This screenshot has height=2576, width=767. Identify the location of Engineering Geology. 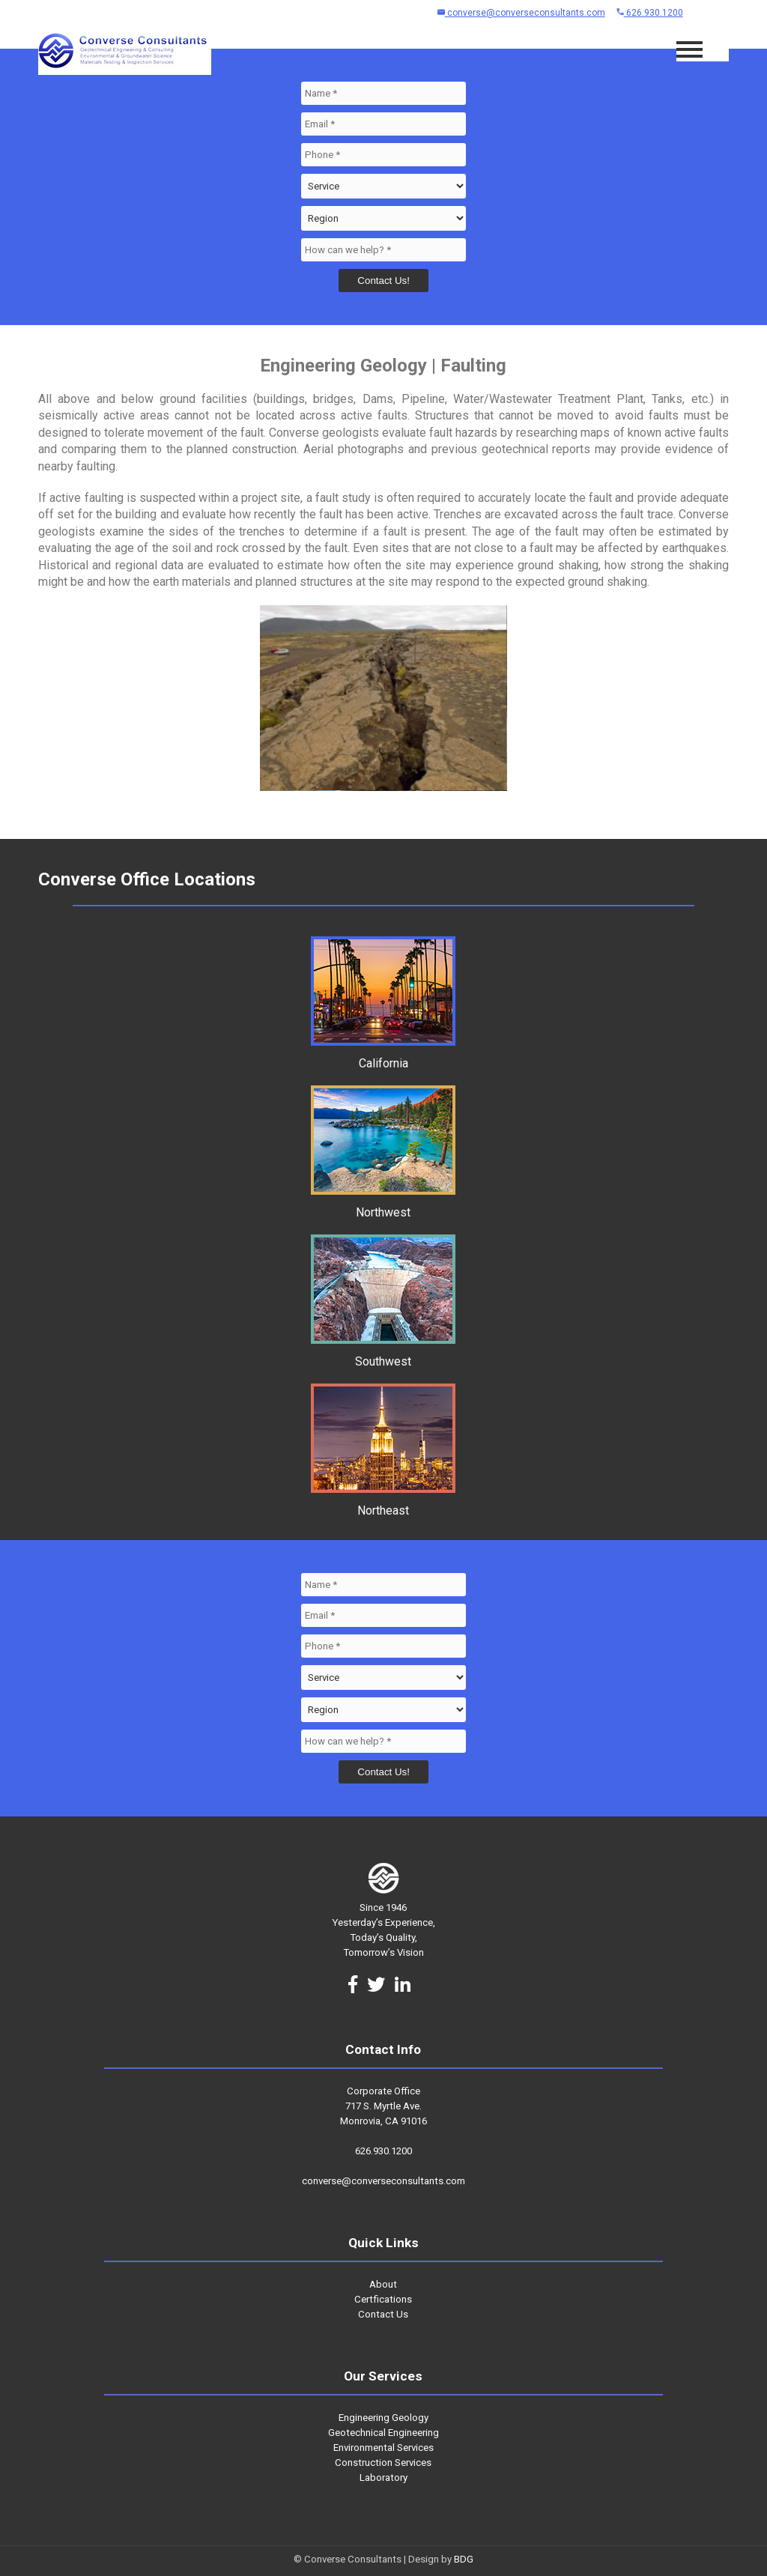
(383, 2417).